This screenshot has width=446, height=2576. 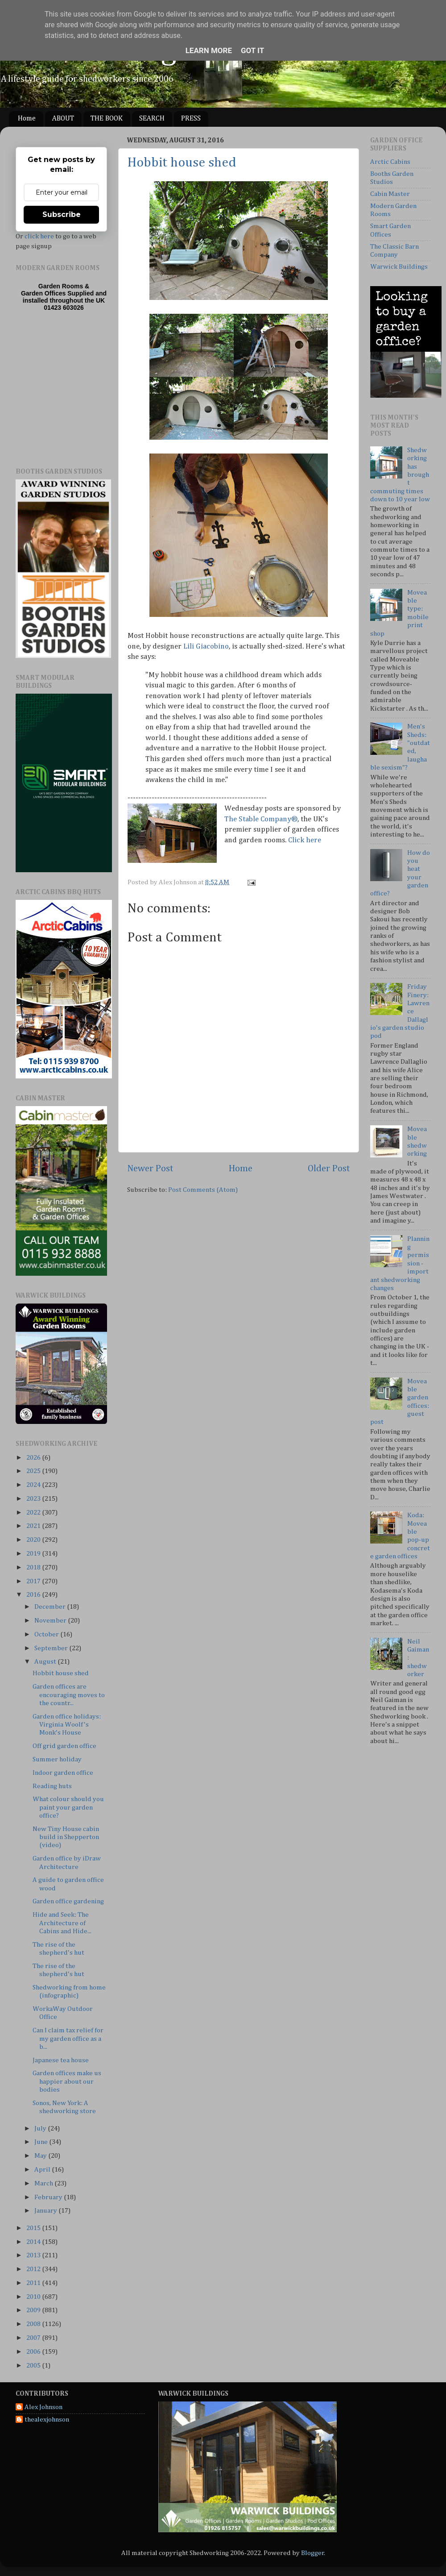 I want to click on December, so click(x=50, y=1606).